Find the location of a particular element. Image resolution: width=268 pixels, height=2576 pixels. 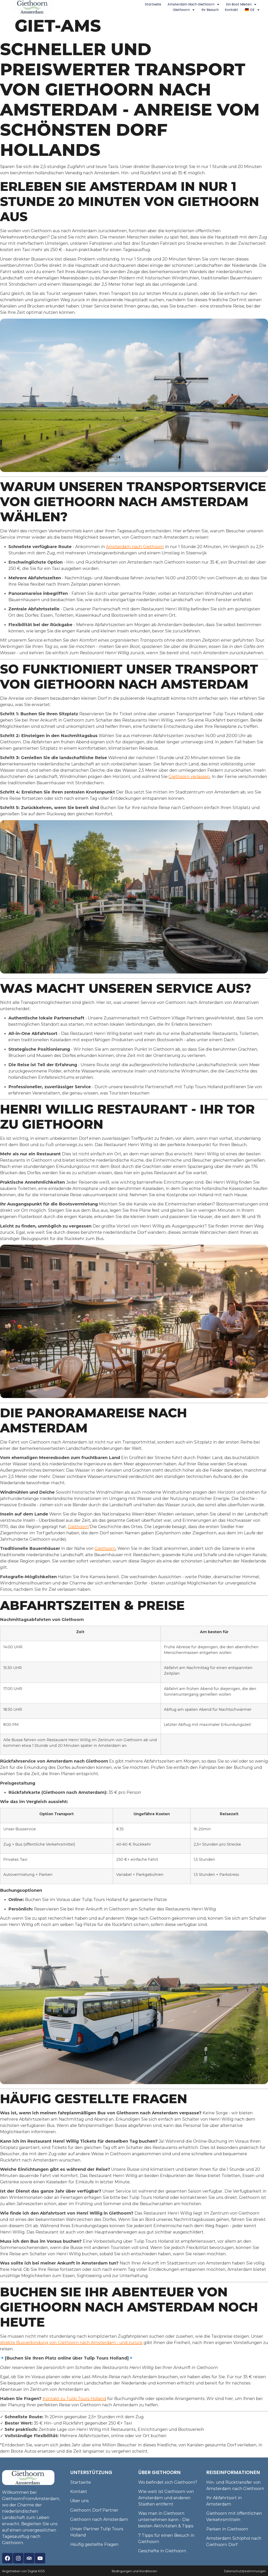

Amsterdam nach Giethoorn is located at coordinates (194, 4).